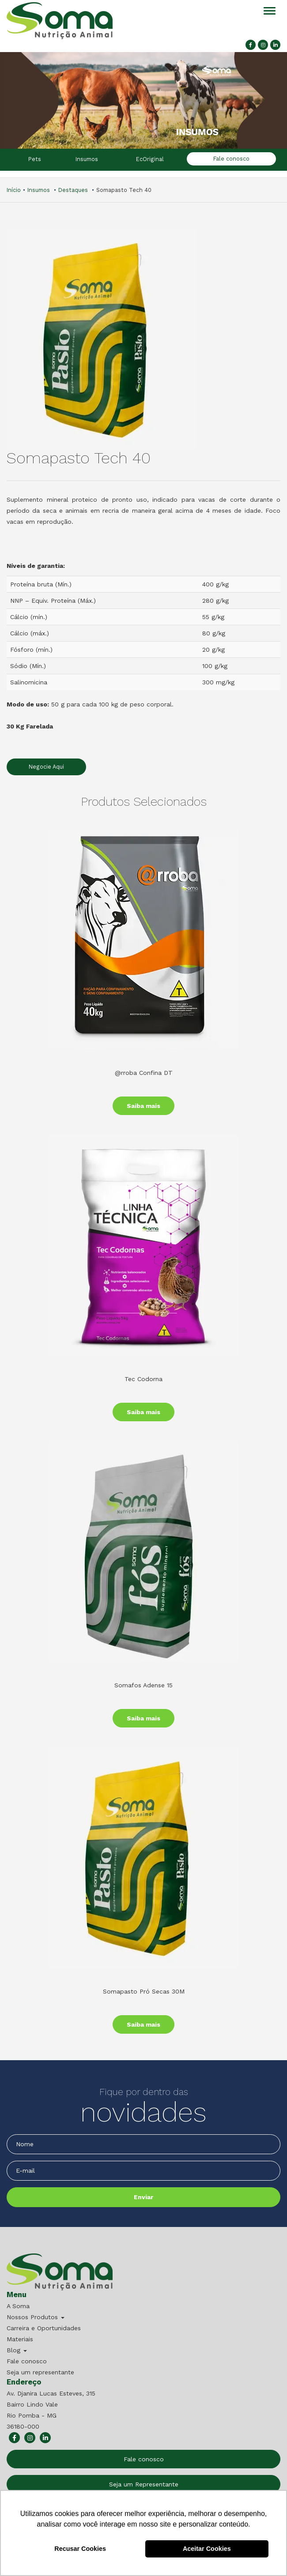  Describe the element at coordinates (87, 159) in the screenshot. I see `Insumos` at that location.